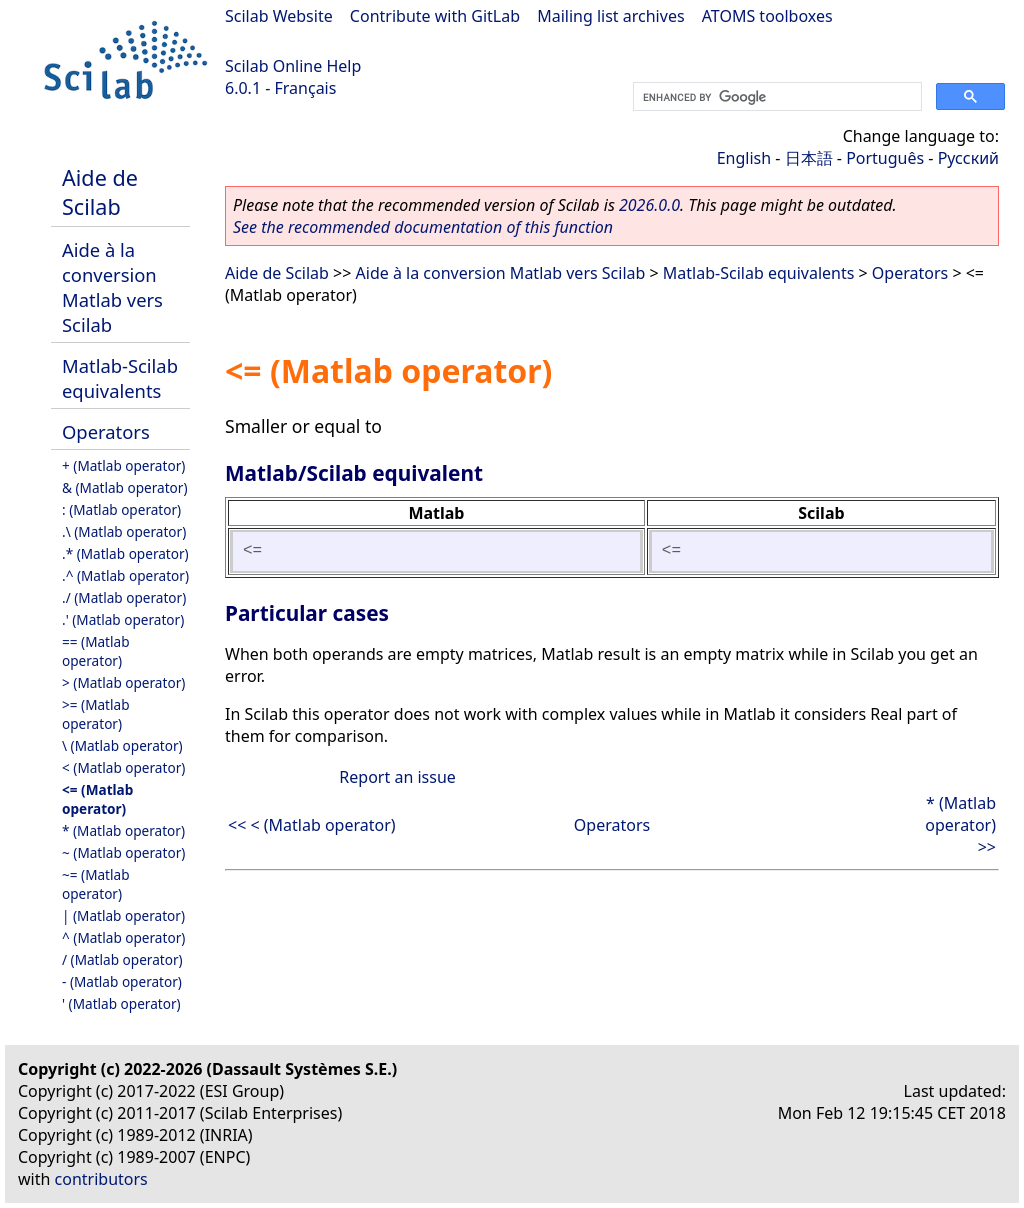 The width and height of the screenshot is (1024, 1208). What do you see at coordinates (121, 509) in the screenshot?
I see `: (Matlab operator)` at bounding box center [121, 509].